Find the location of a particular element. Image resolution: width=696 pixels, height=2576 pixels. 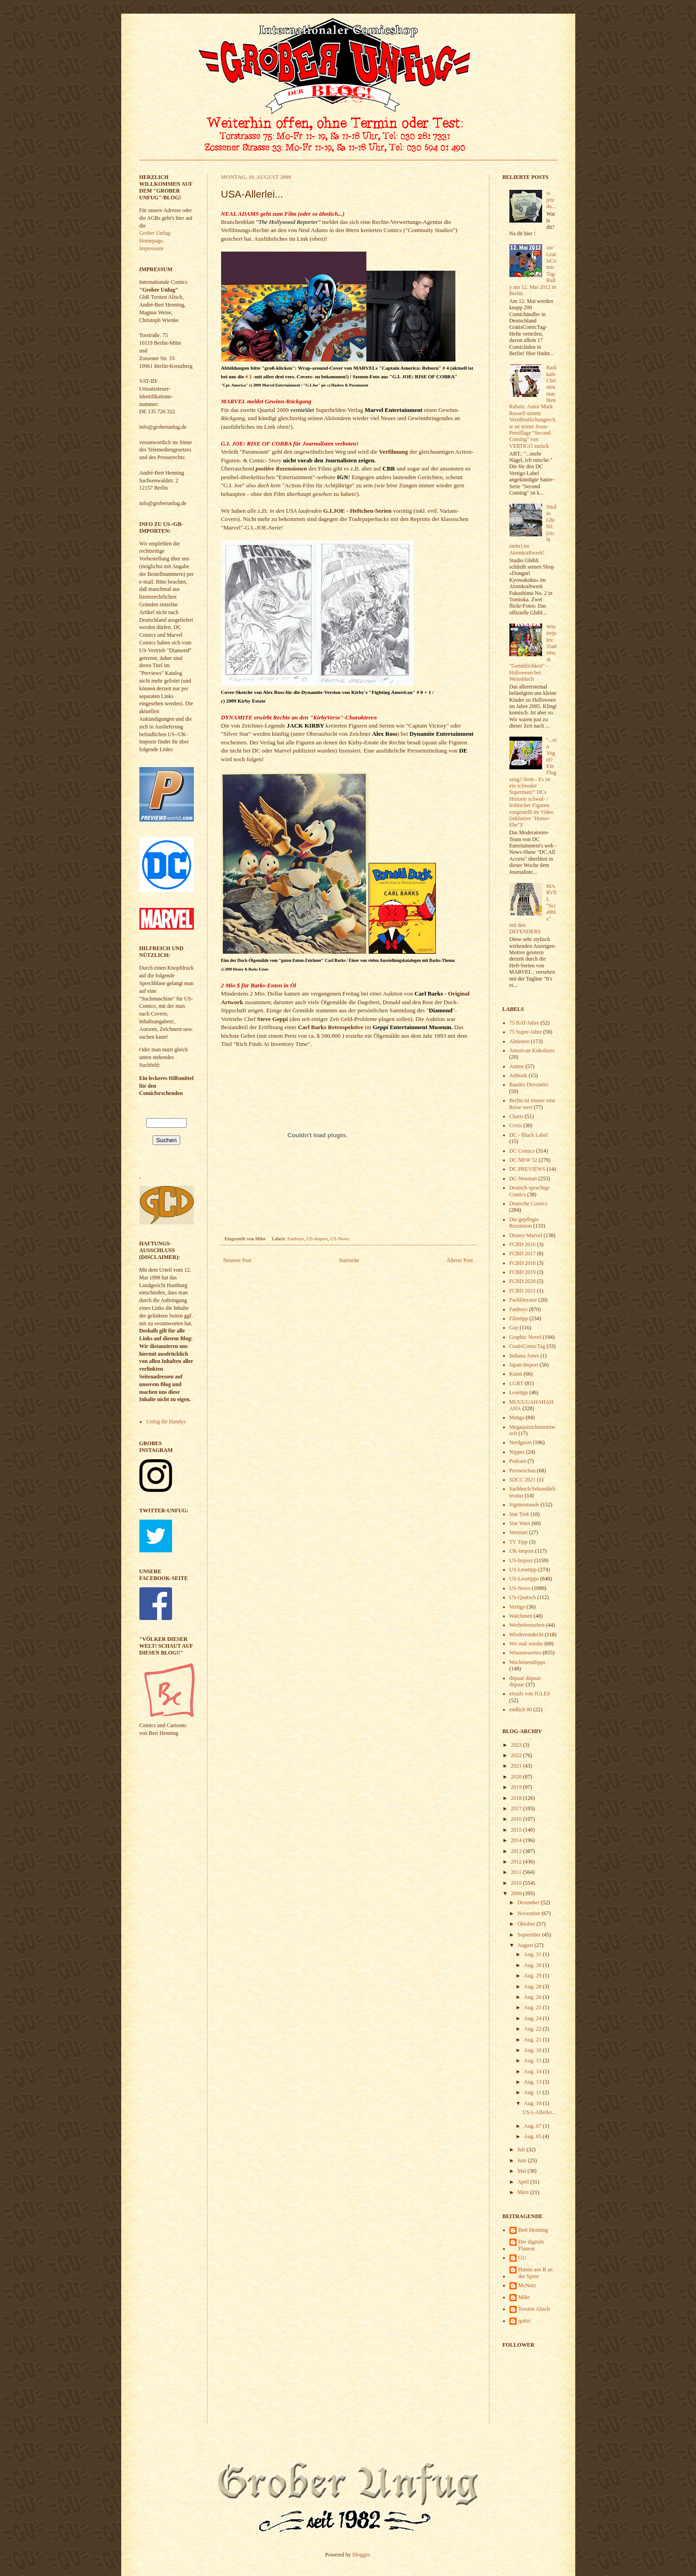

Dezember is located at coordinates (529, 1902).